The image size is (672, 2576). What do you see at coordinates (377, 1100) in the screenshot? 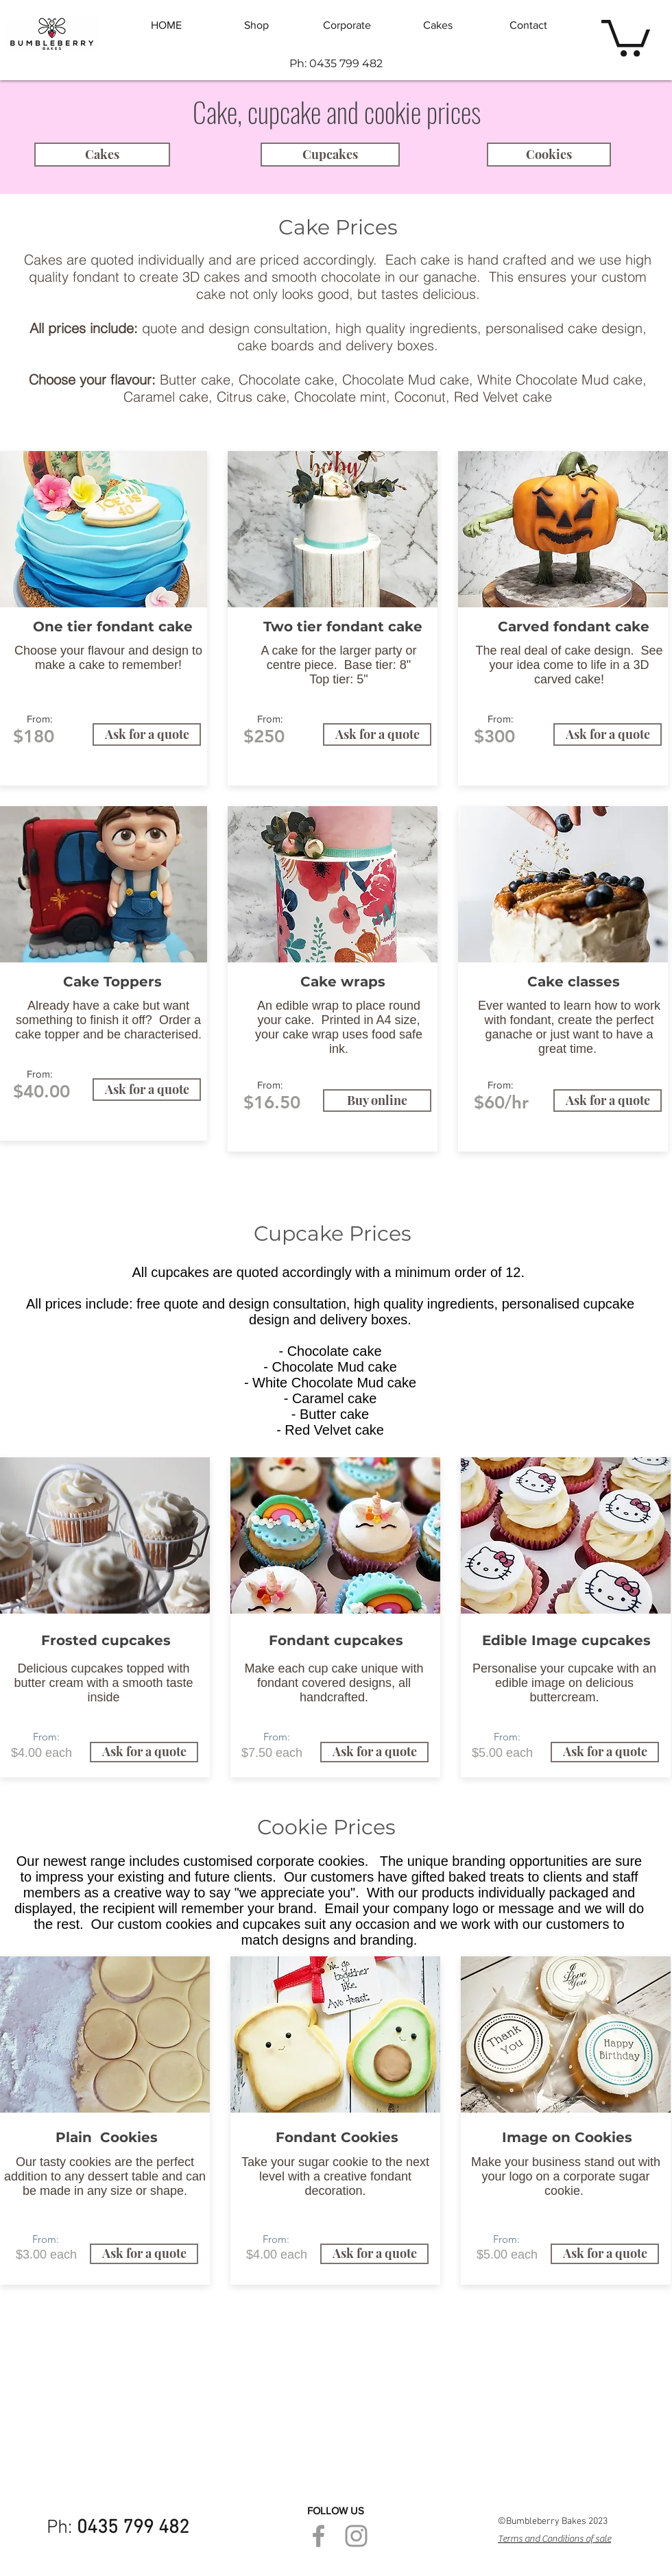
I see `[Buy online]` at bounding box center [377, 1100].